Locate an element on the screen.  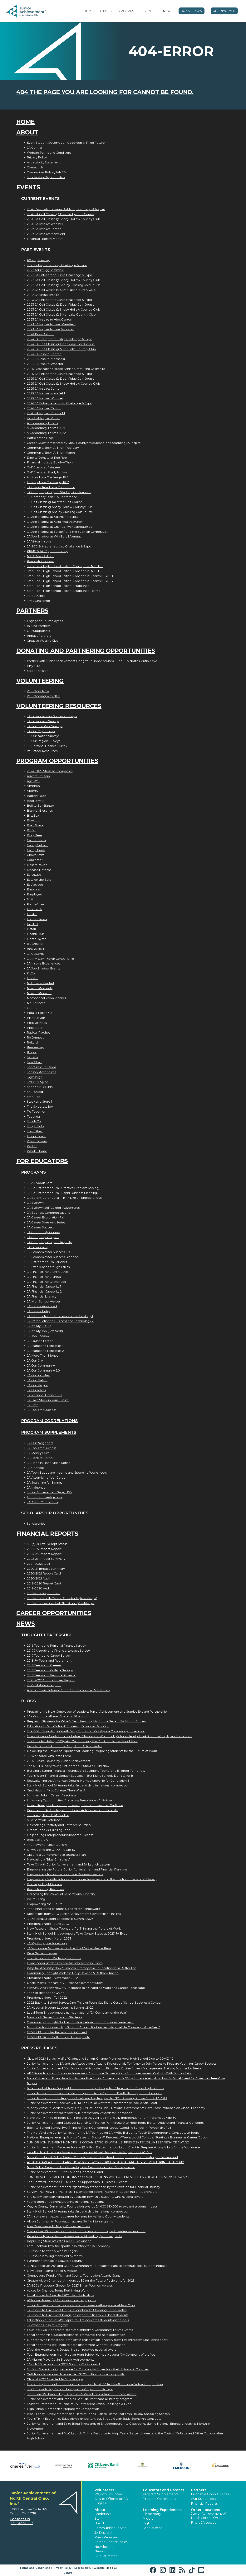
Ambiton is located at coordinates (33, 786).